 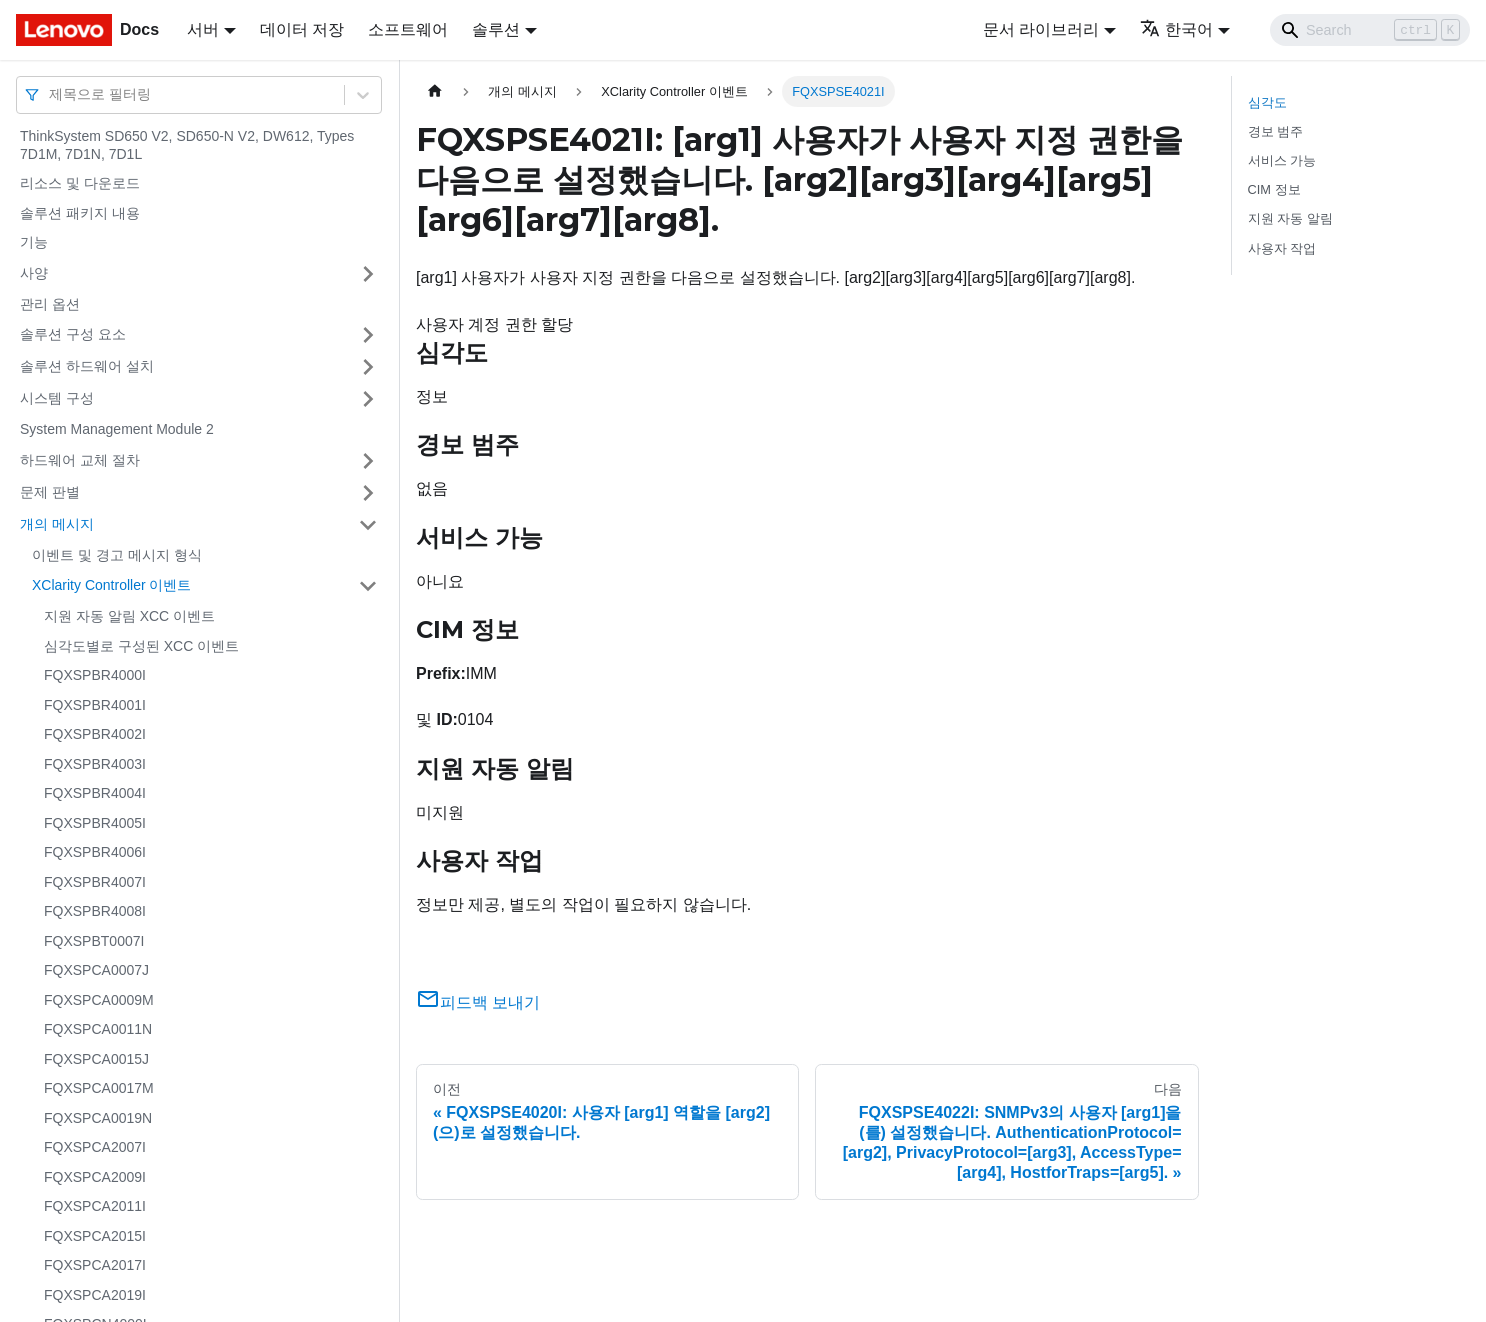 I want to click on FQXSPCA0009M, so click(x=99, y=1000).